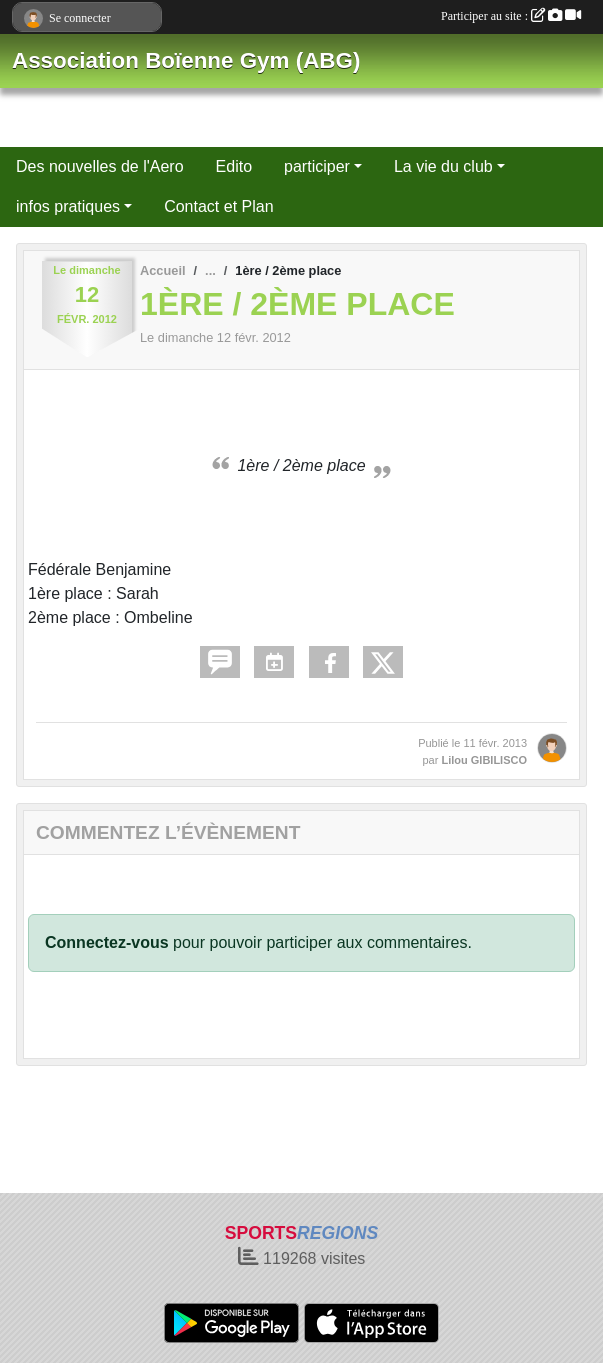 The width and height of the screenshot is (603, 1363). I want to click on Participer au site :, so click(511, 16).